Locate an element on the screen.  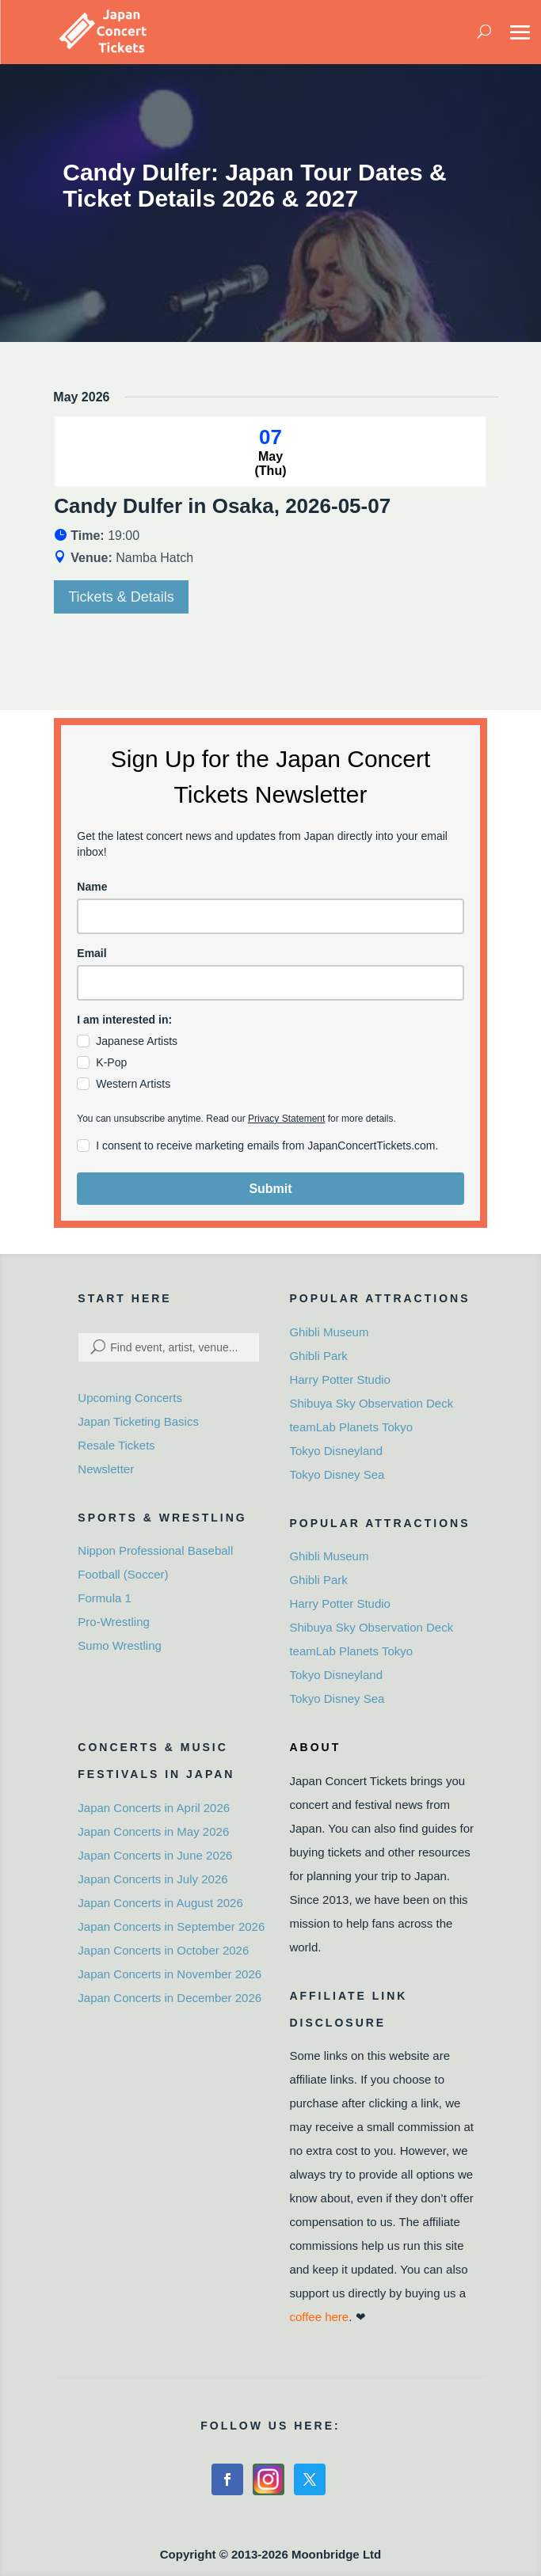
Name is located at coordinates (92, 886).